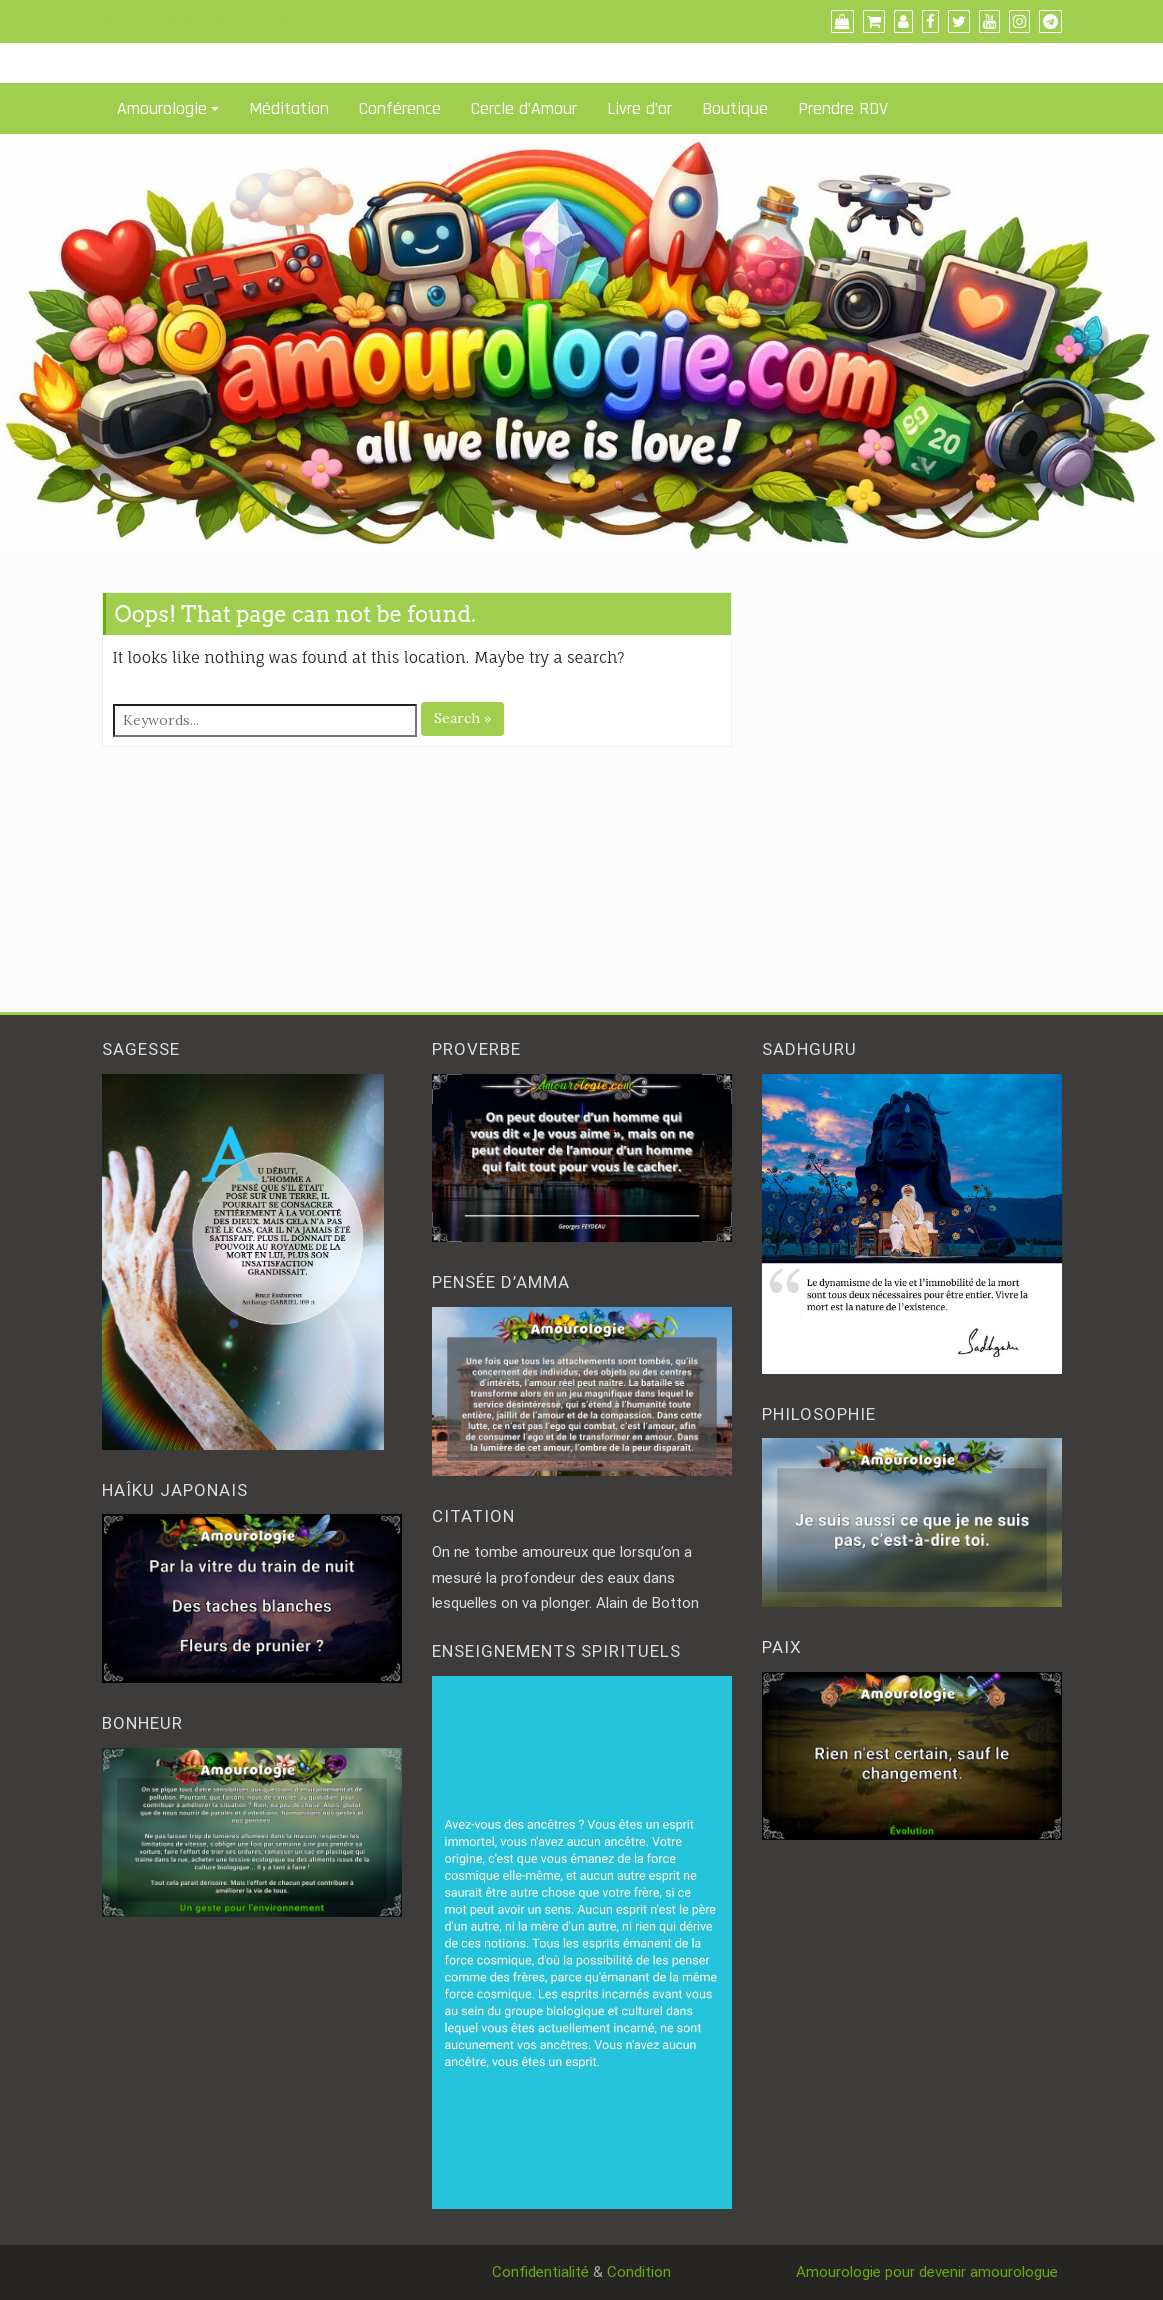 Image resolution: width=1163 pixels, height=2300 pixels. Describe the element at coordinates (540, 2272) in the screenshot. I see `Confidentialité` at that location.